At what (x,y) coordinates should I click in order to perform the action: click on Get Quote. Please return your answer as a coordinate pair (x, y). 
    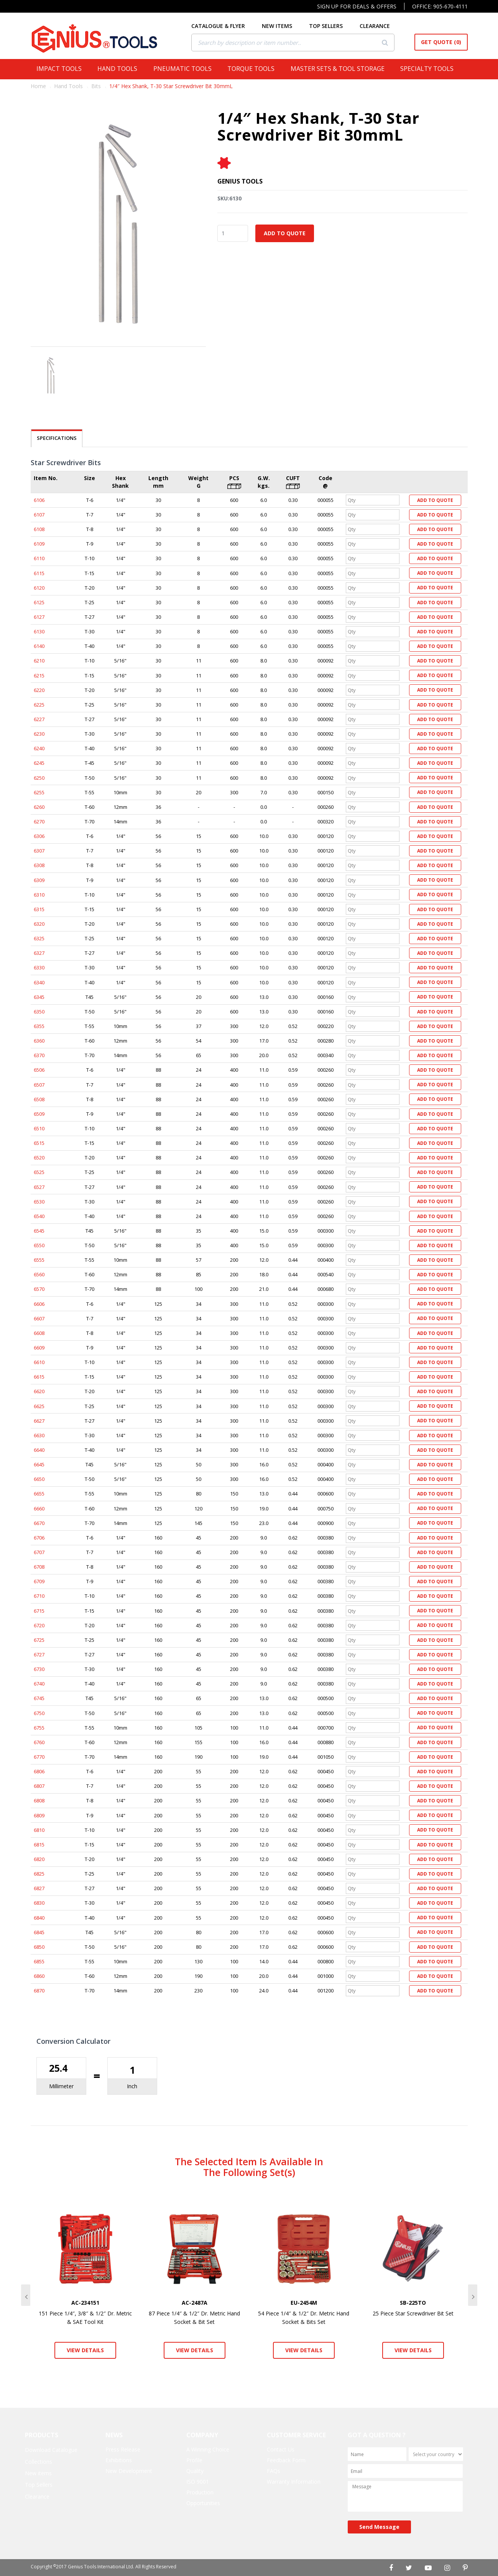
    Looking at the image, I should click on (441, 42).